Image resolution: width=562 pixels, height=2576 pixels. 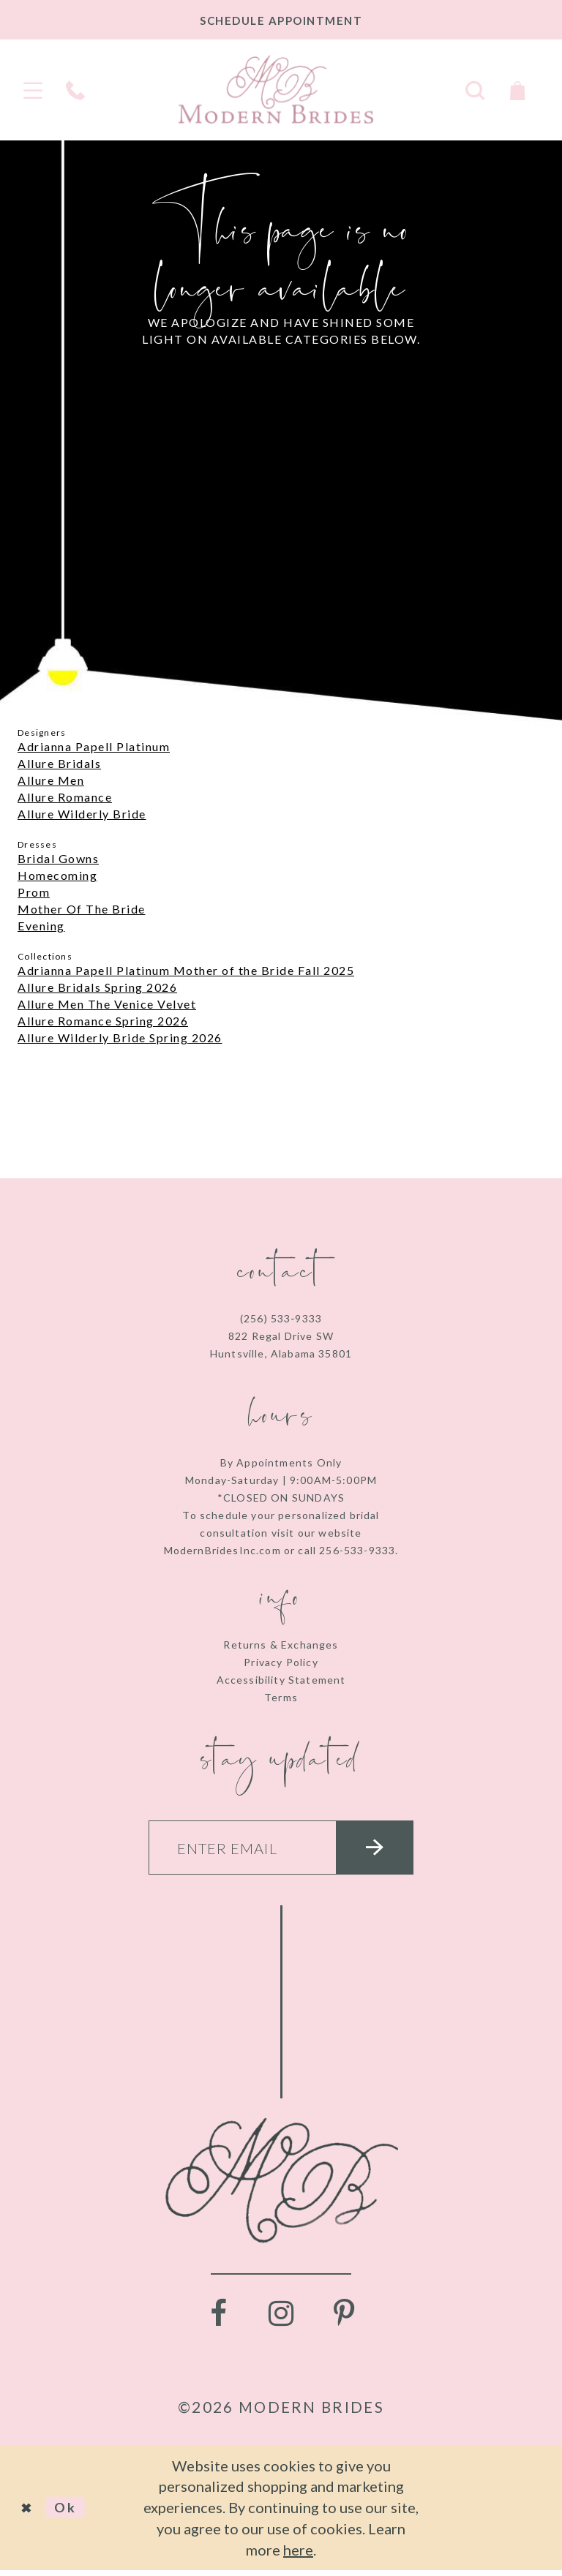 I want to click on Allure Men The Venice Velvet, so click(x=107, y=1004).